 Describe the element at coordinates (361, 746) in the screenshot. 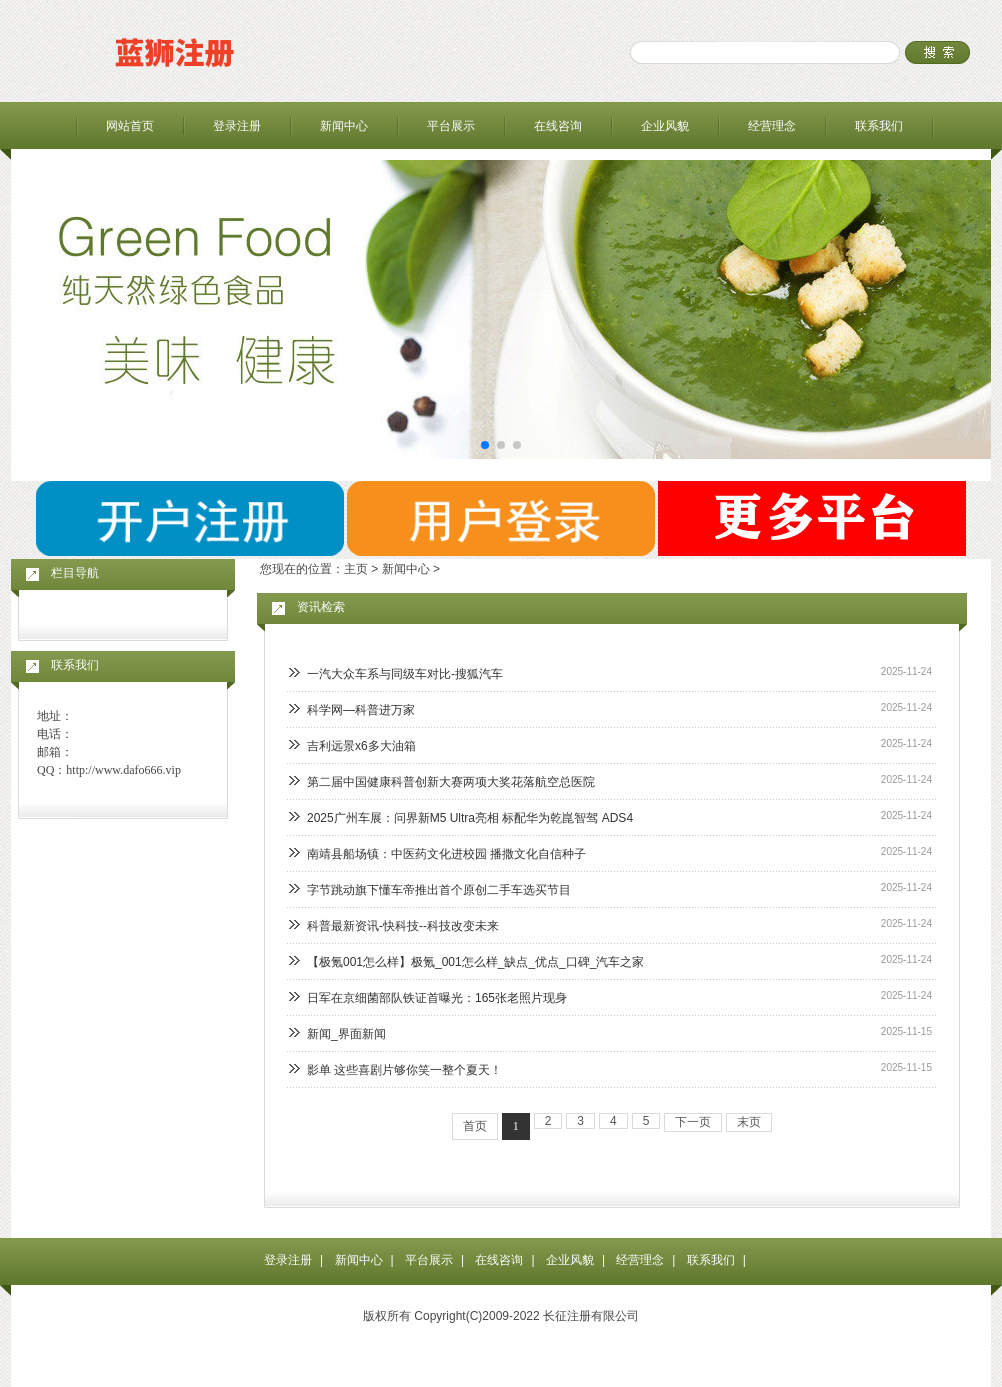

I see `吉利远景x6多大油箱` at that location.